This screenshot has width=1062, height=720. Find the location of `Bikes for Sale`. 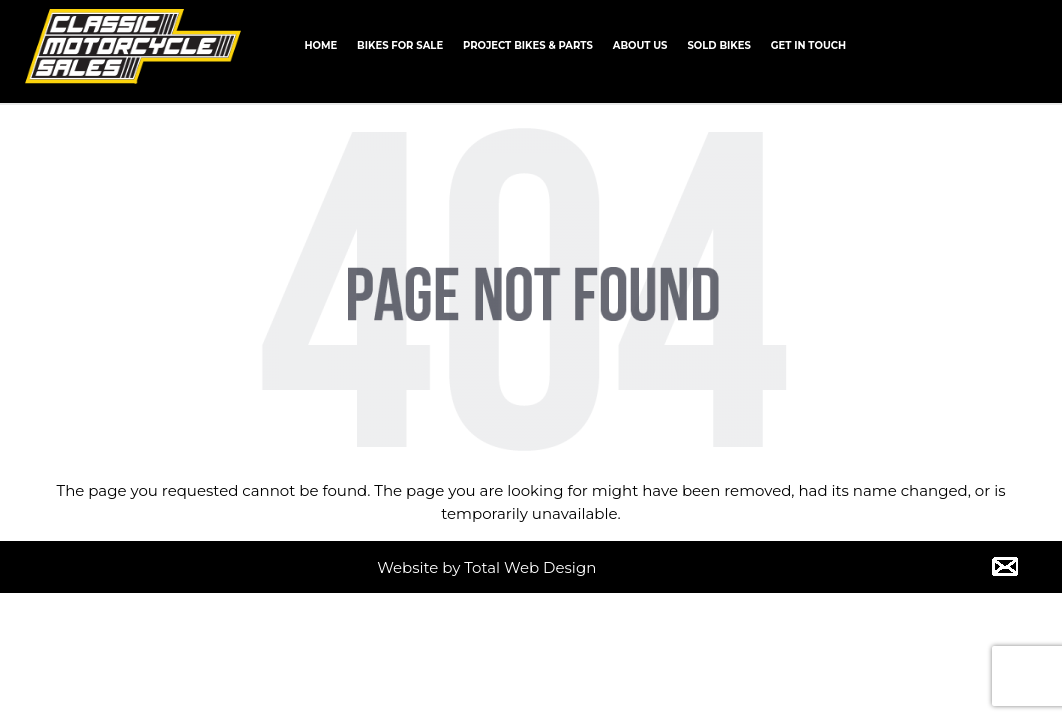

Bikes for Sale is located at coordinates (400, 45).